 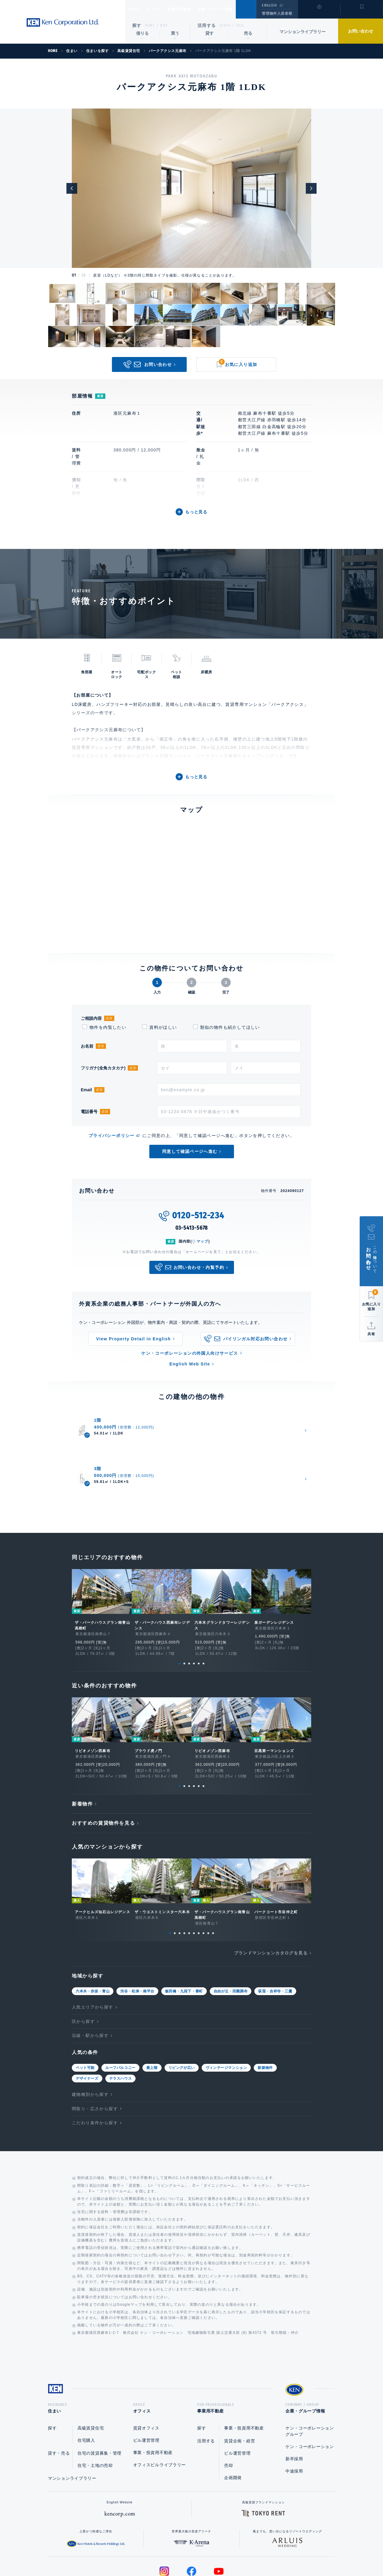 What do you see at coordinates (137, 1933) in the screenshot?
I see `渋谷・松涛・南平台` at bounding box center [137, 1933].